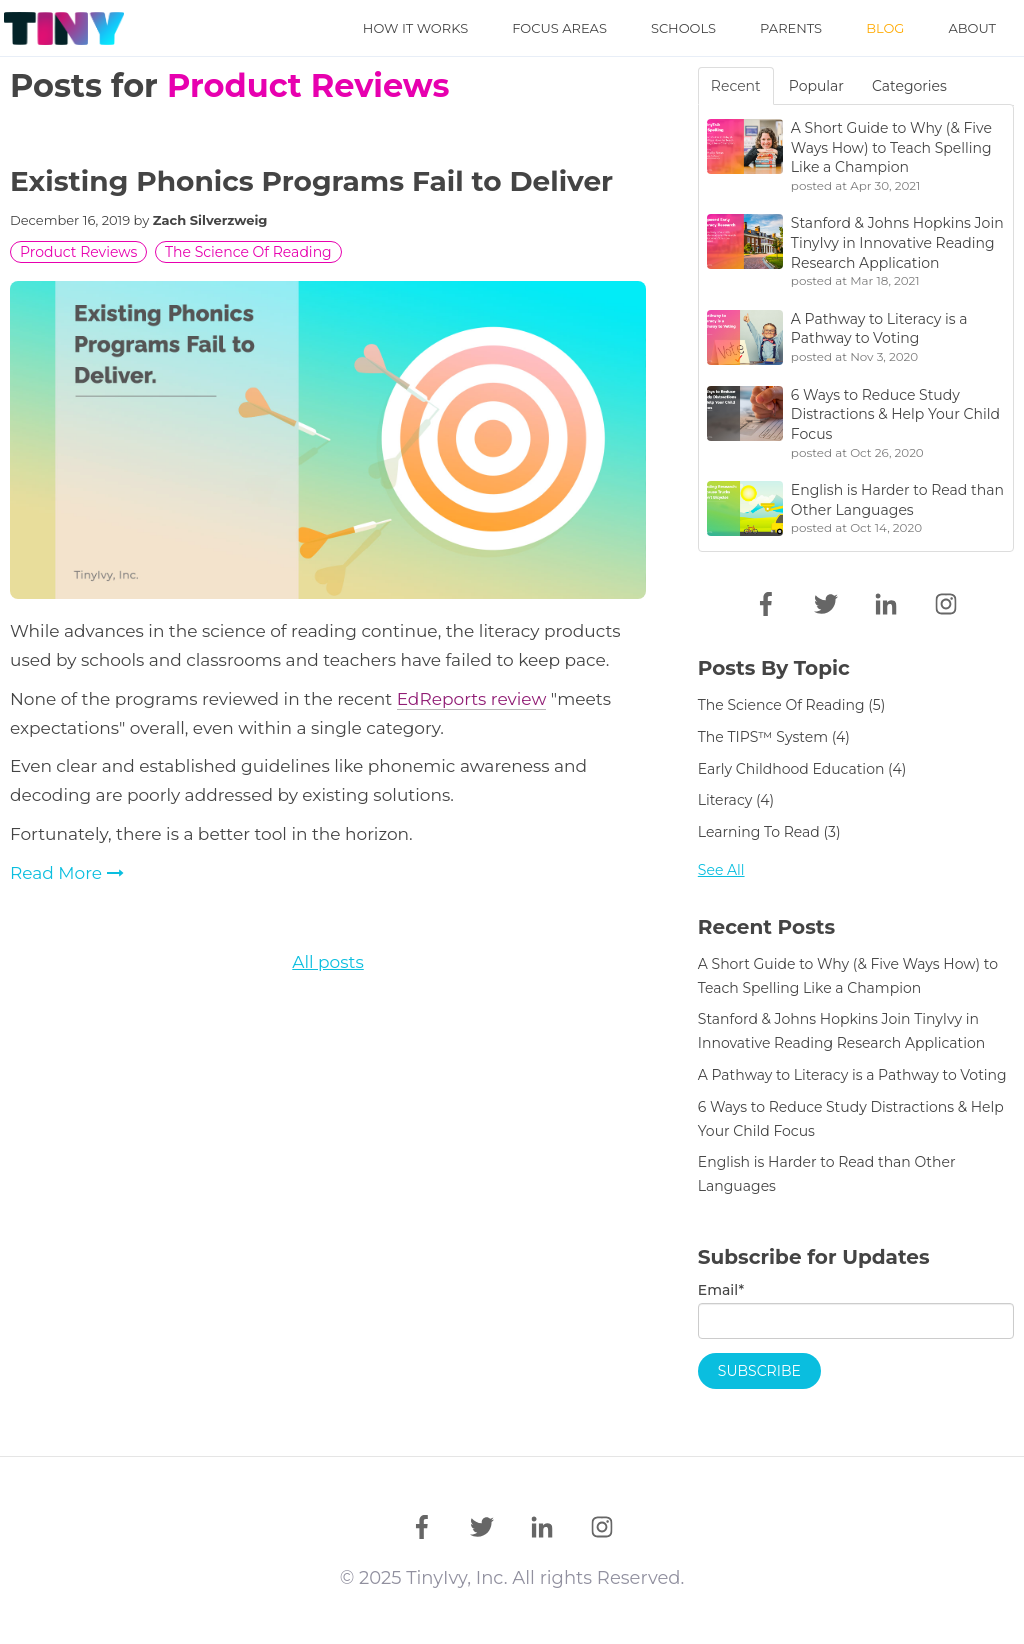 The height and width of the screenshot is (1644, 1024). I want to click on Existing Phonics Programs Fail to Deliver, so click(311, 181).